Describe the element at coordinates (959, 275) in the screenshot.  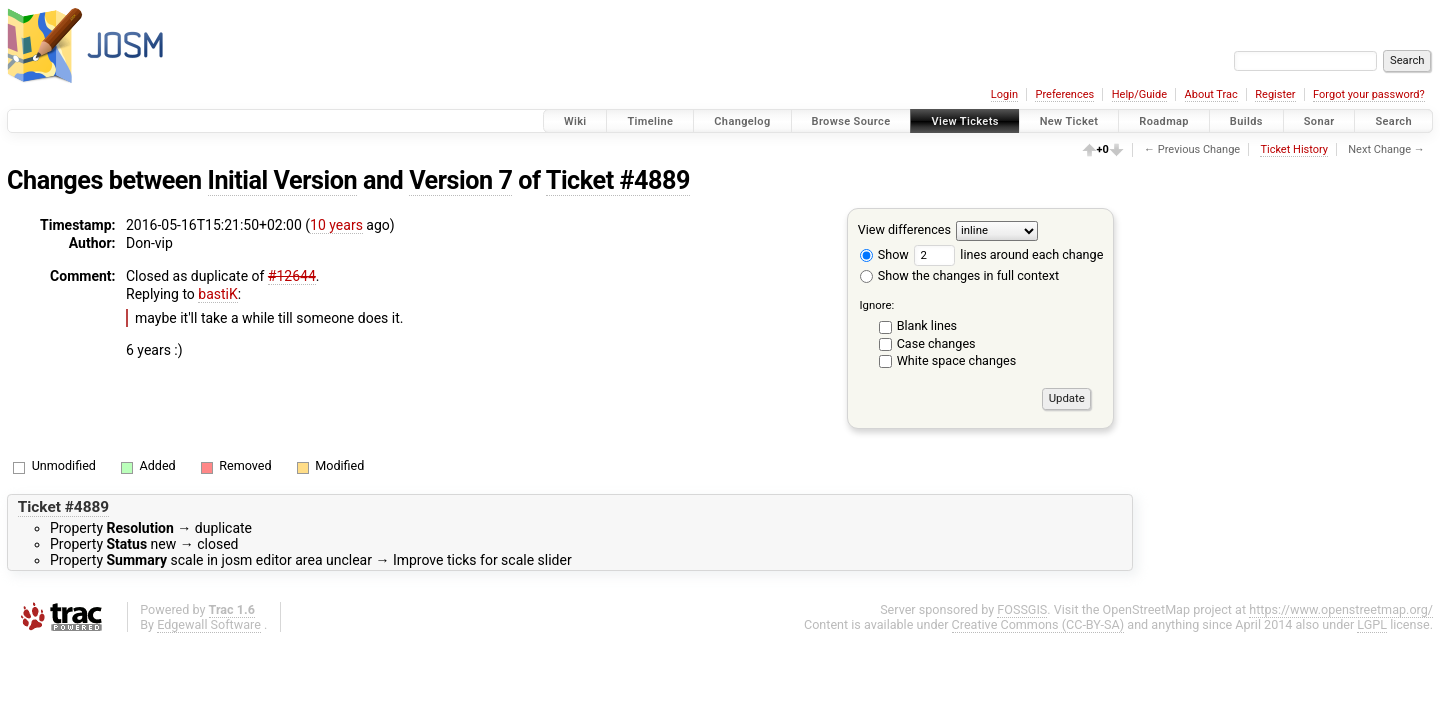
I see `Show the changes in full context` at that location.